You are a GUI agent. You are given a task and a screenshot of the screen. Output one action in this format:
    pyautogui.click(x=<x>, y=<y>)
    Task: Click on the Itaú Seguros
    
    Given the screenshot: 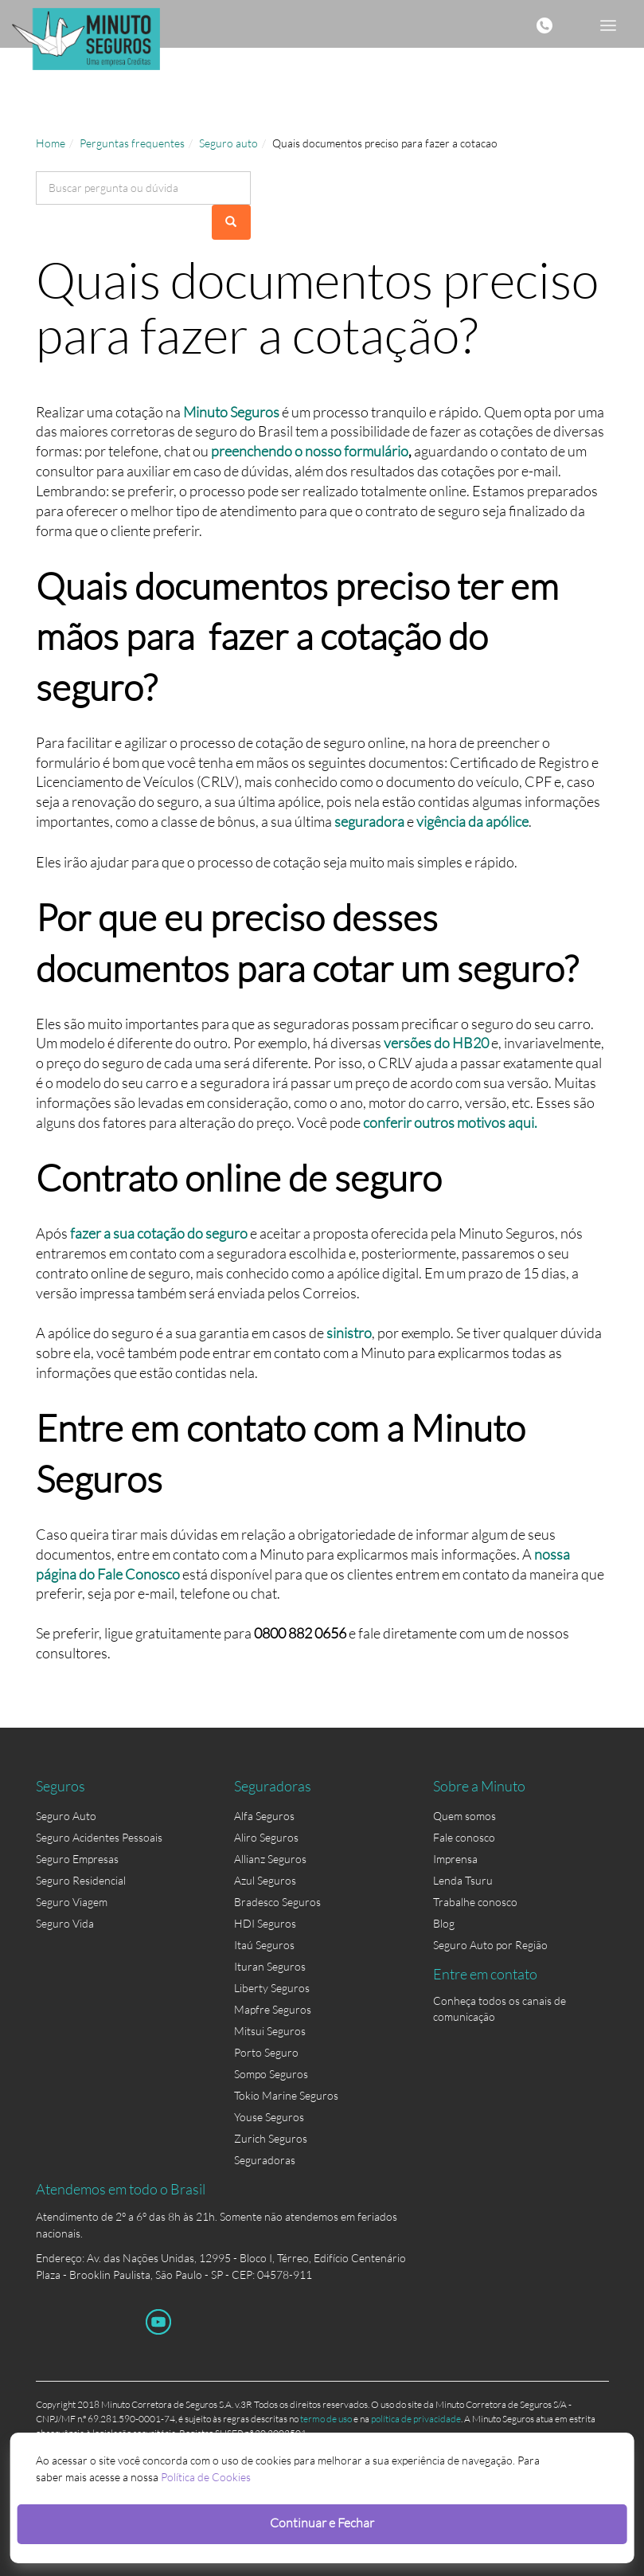 What is the action you would take?
    pyautogui.click(x=264, y=1945)
    